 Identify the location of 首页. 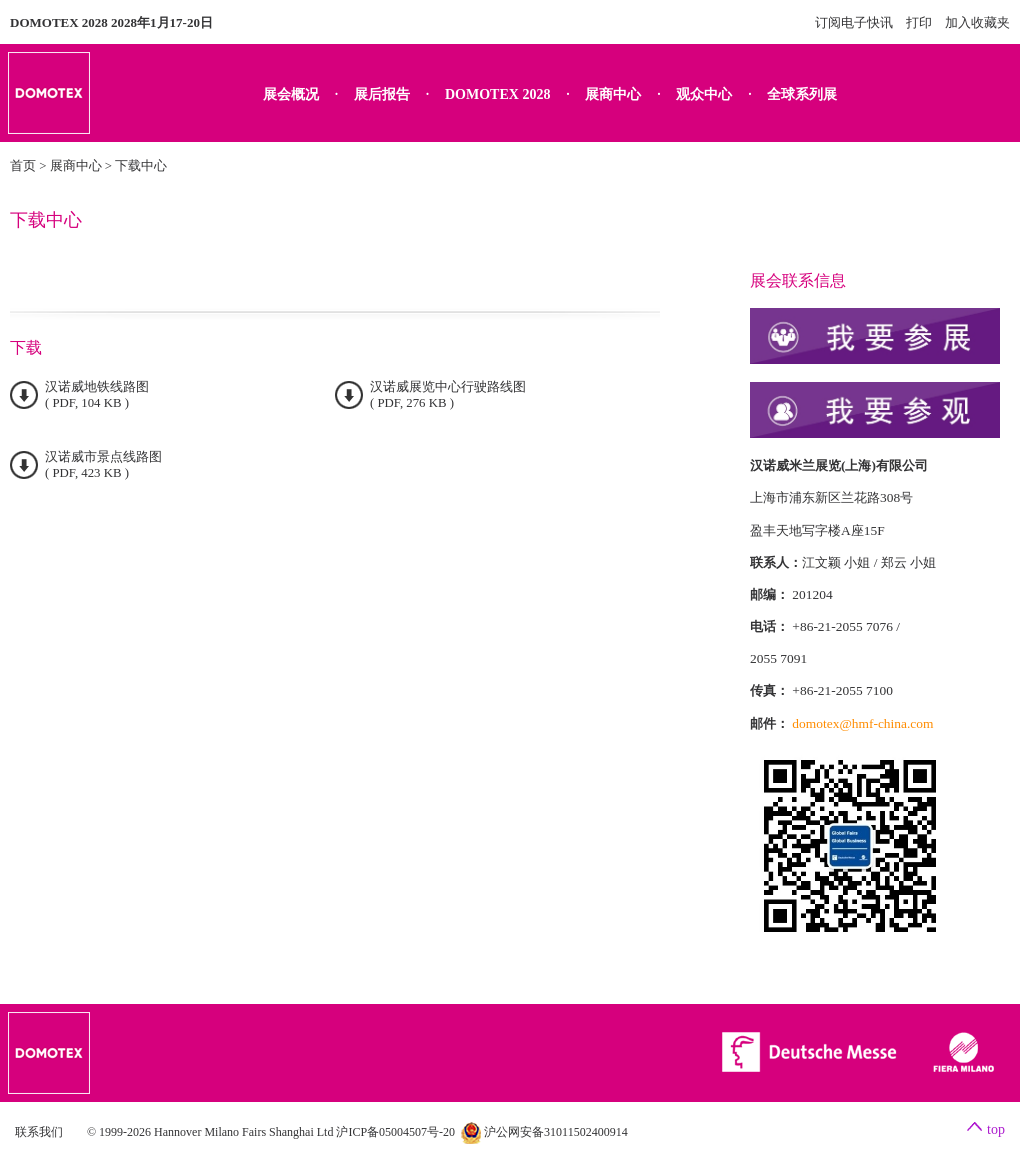
(23, 166).